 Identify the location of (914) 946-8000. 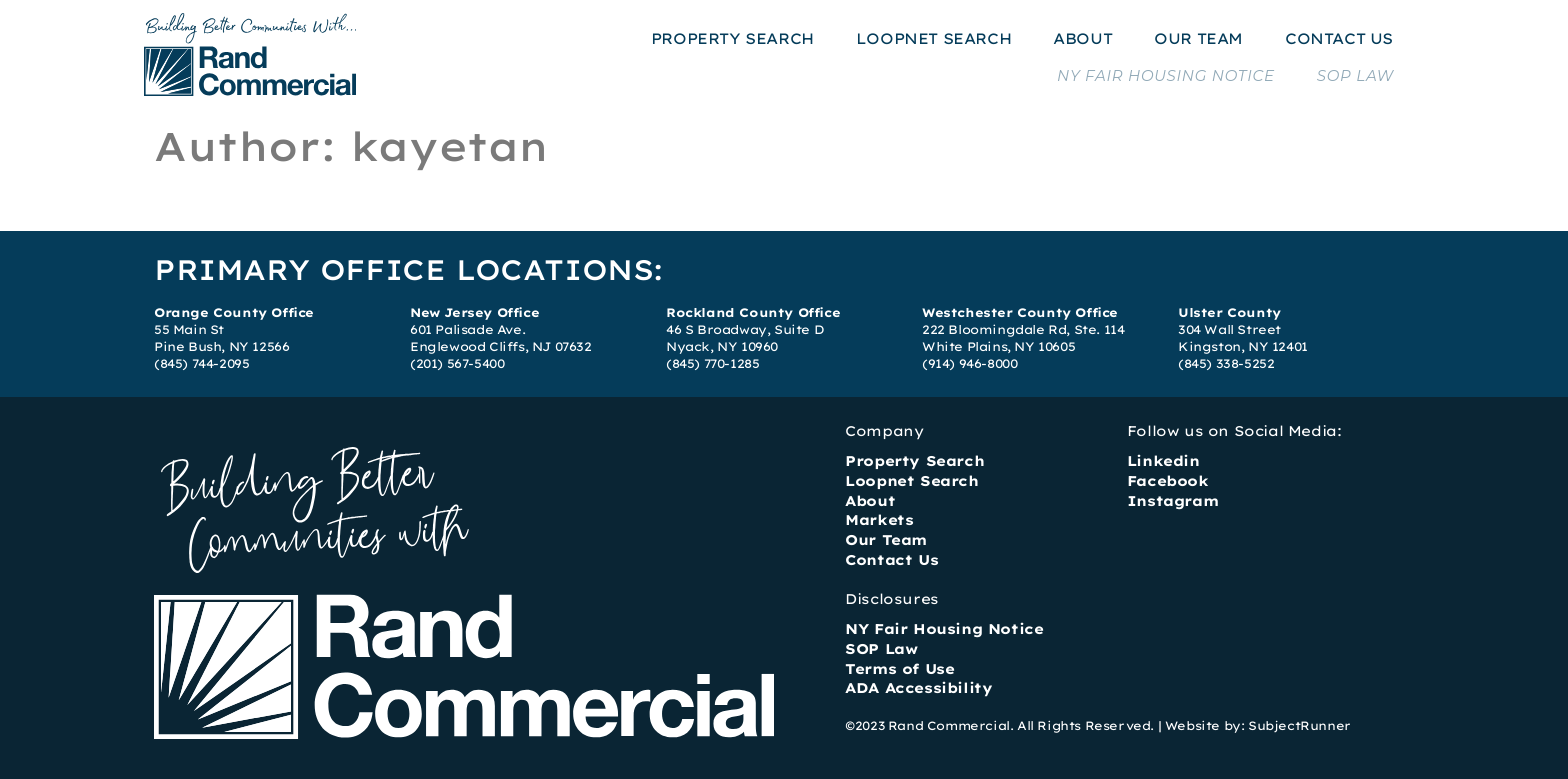
(969, 363).